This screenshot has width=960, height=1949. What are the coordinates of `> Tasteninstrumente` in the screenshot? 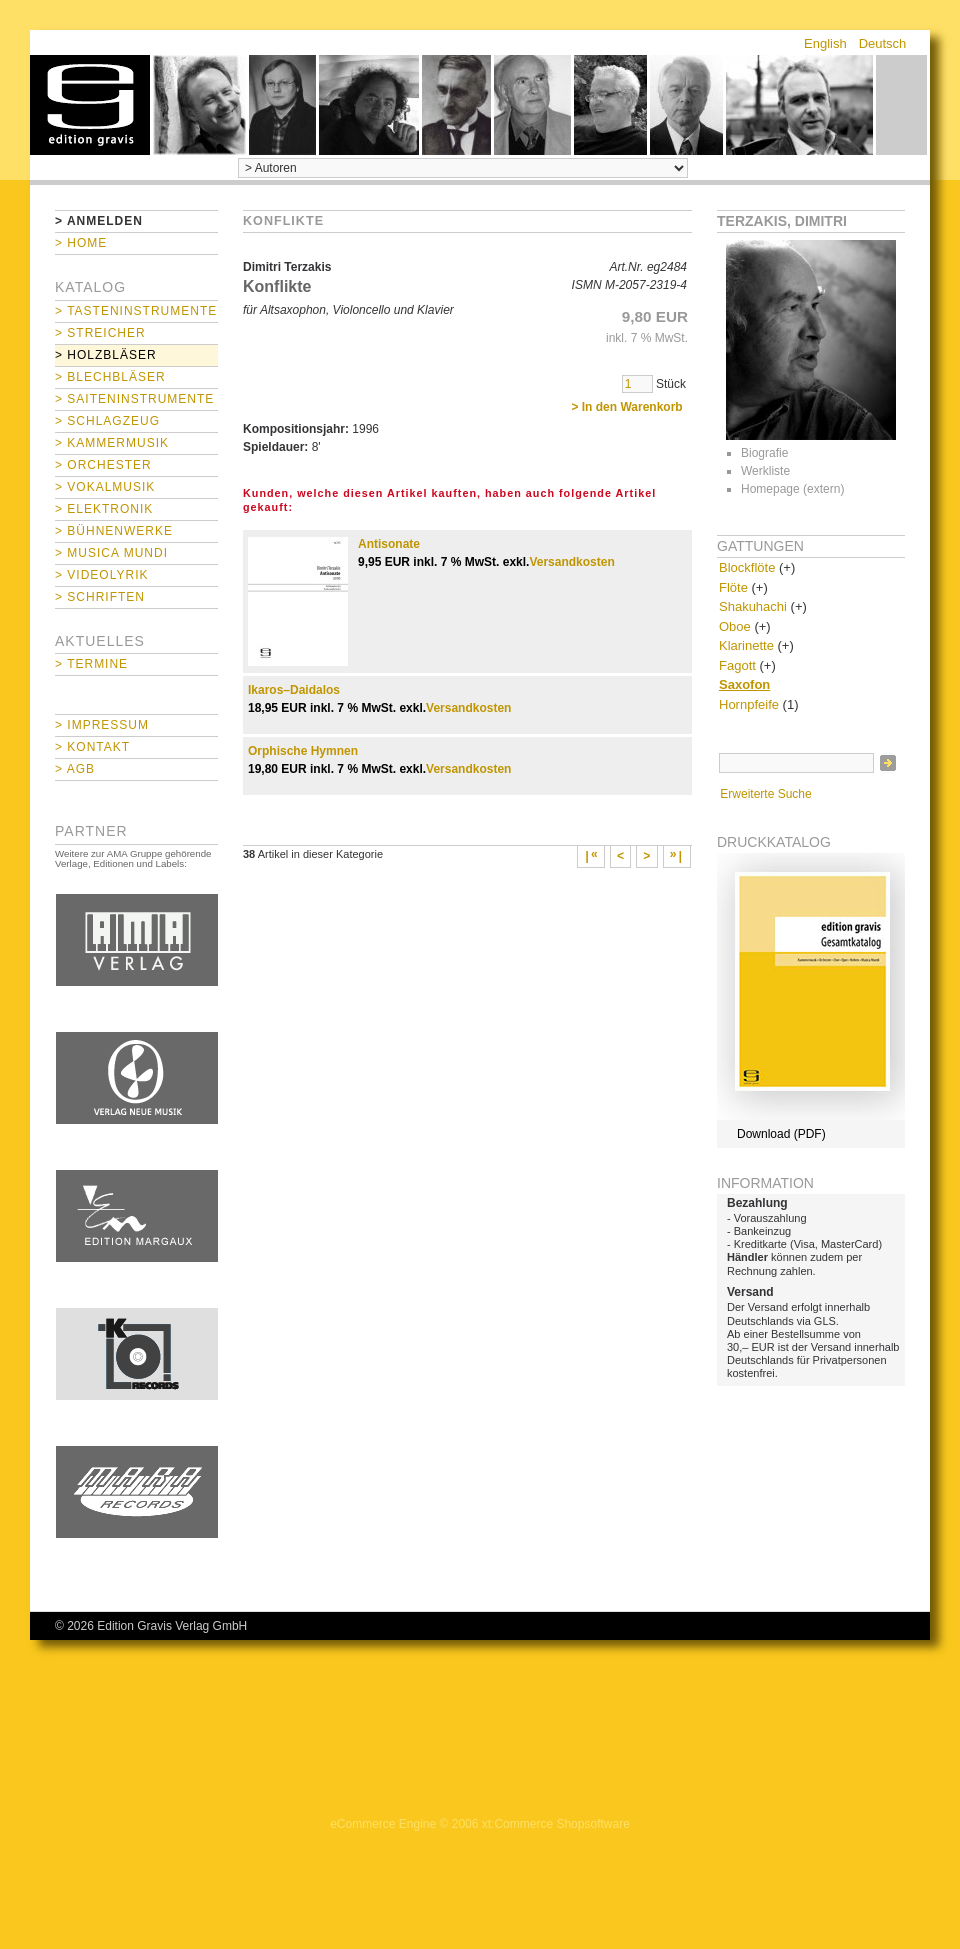 It's located at (136, 311).